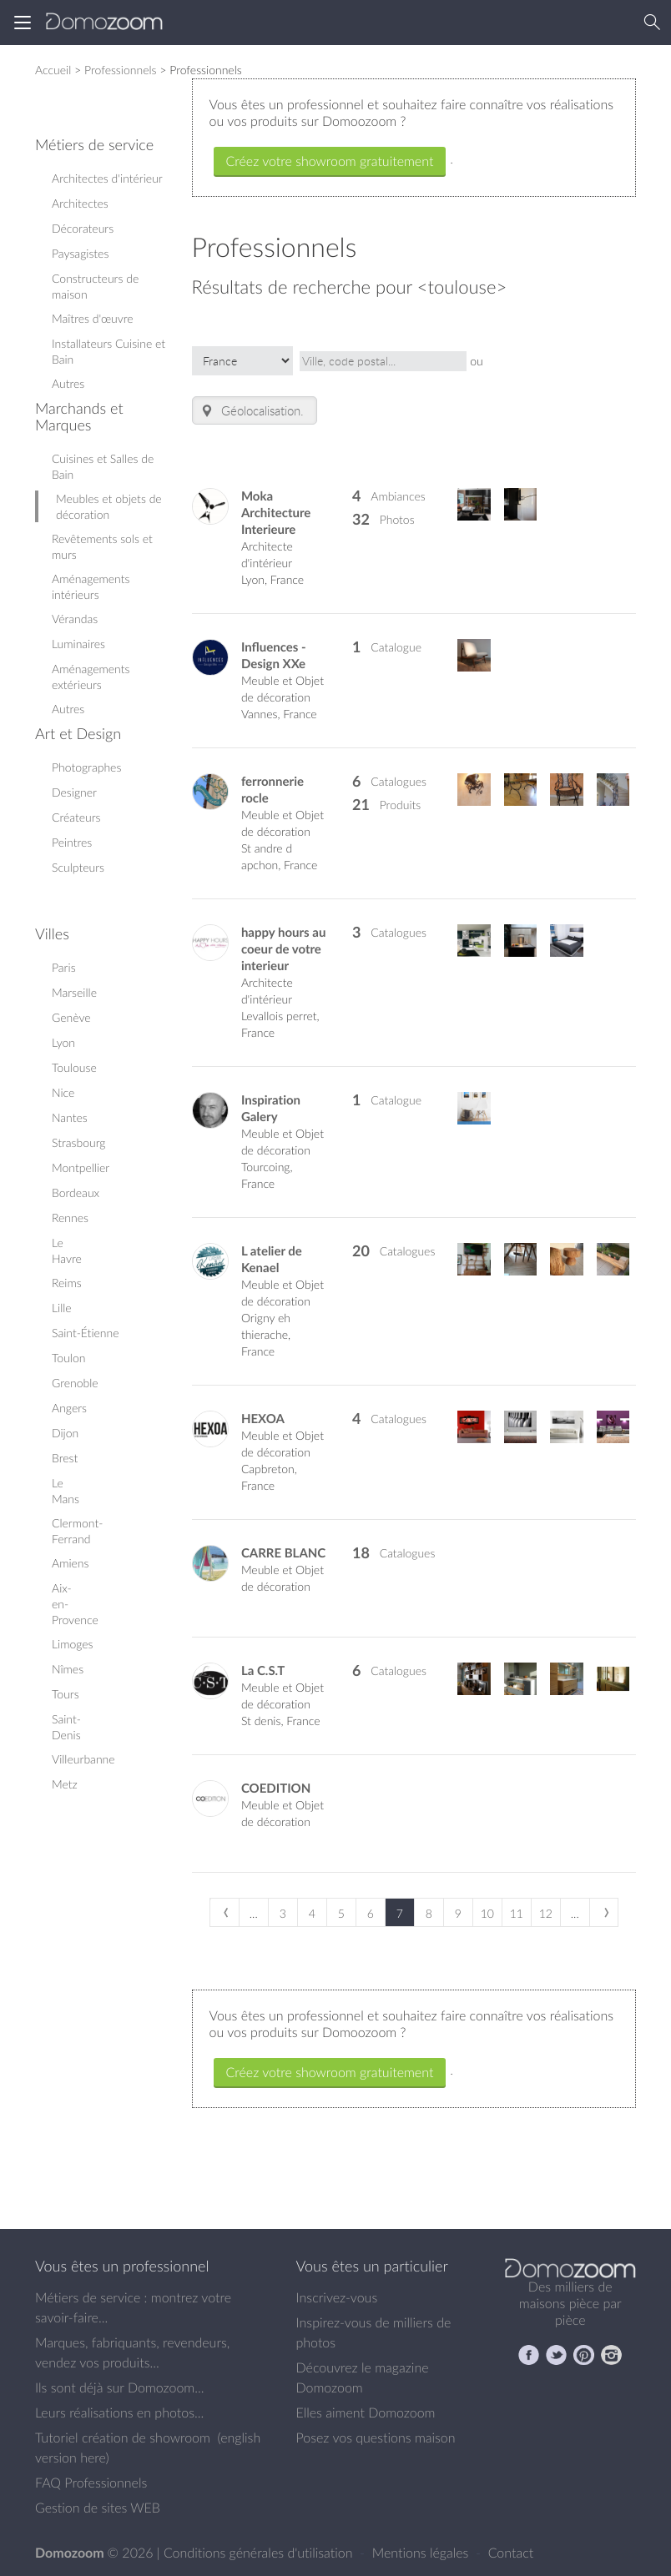 Image resolution: width=671 pixels, height=2576 pixels. Describe the element at coordinates (68, 1358) in the screenshot. I see `Toulon` at that location.